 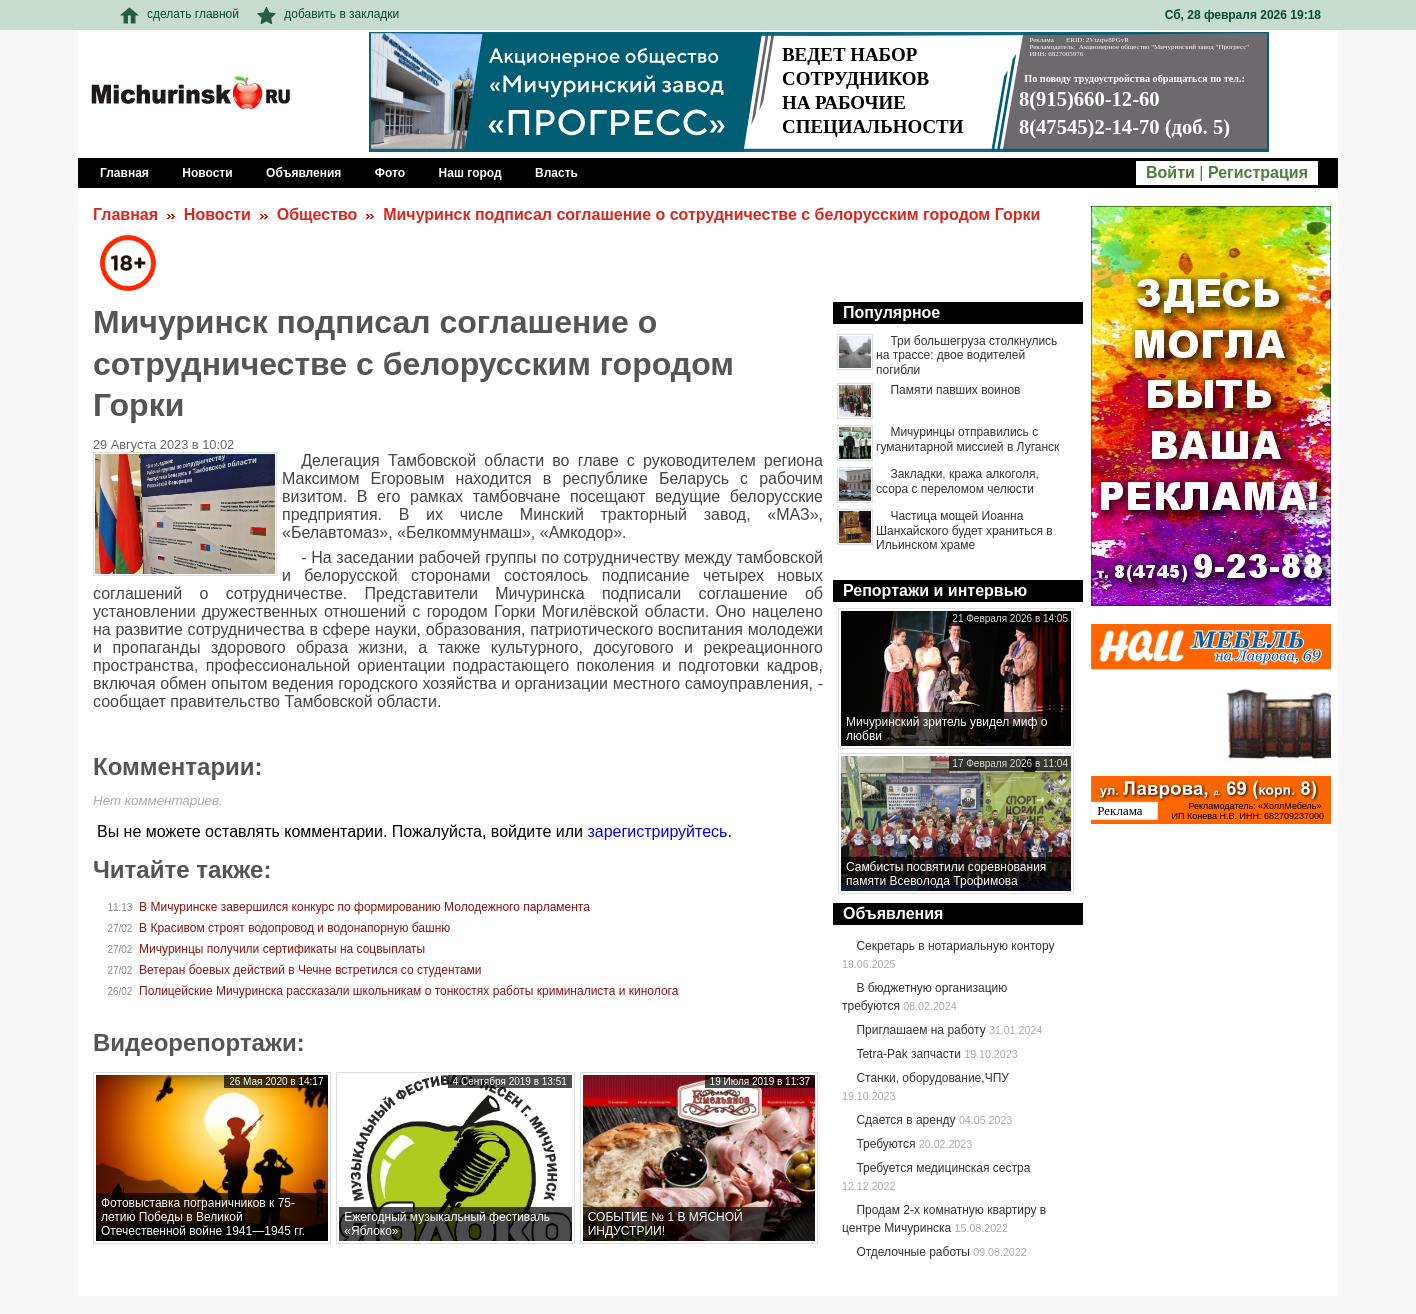 What do you see at coordinates (317, 214) in the screenshot?
I see `Общество` at bounding box center [317, 214].